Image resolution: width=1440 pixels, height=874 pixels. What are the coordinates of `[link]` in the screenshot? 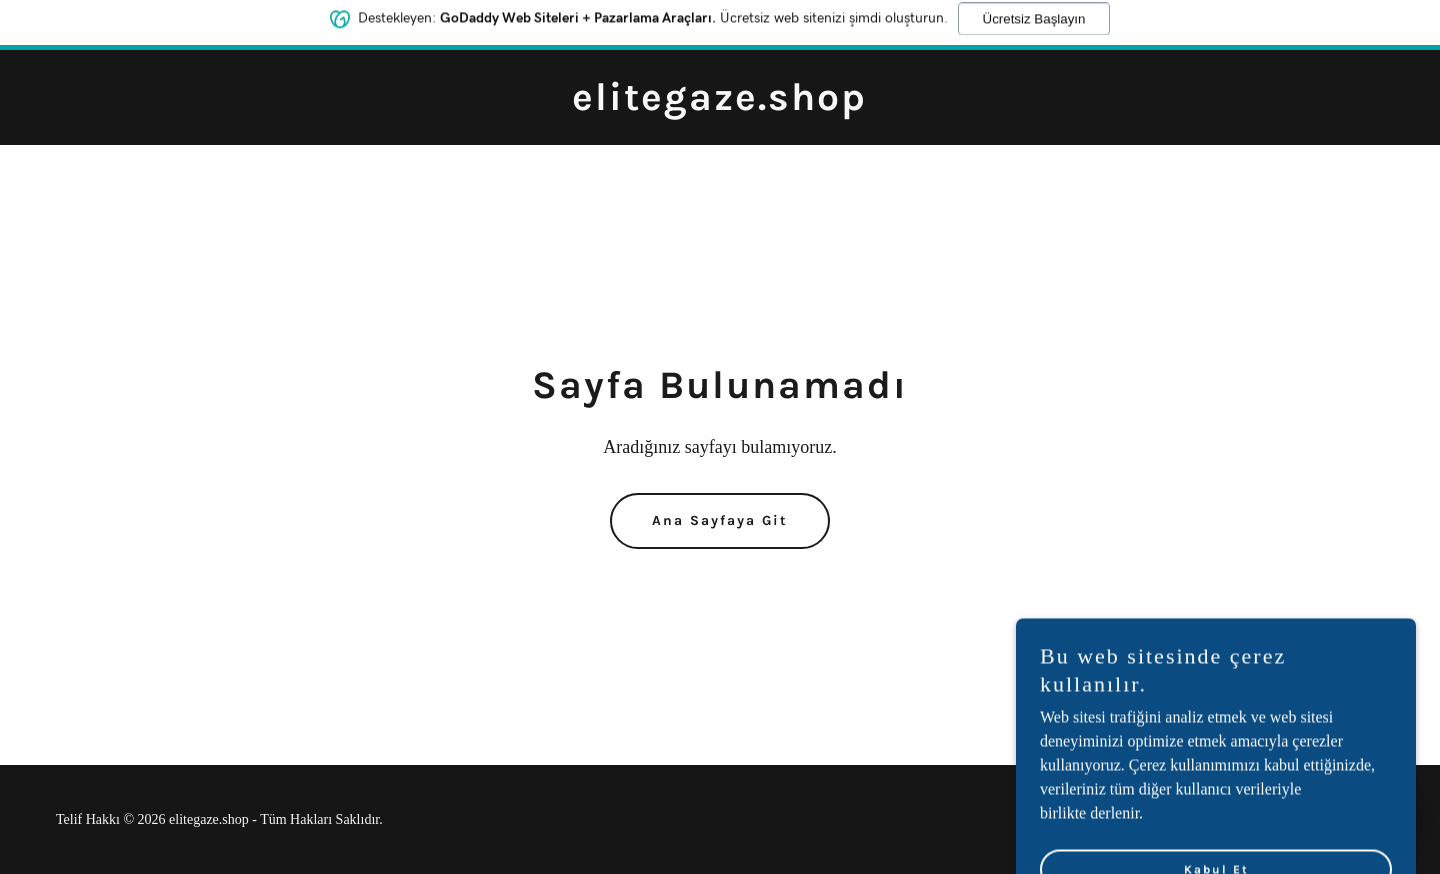 It's located at (719, 104).